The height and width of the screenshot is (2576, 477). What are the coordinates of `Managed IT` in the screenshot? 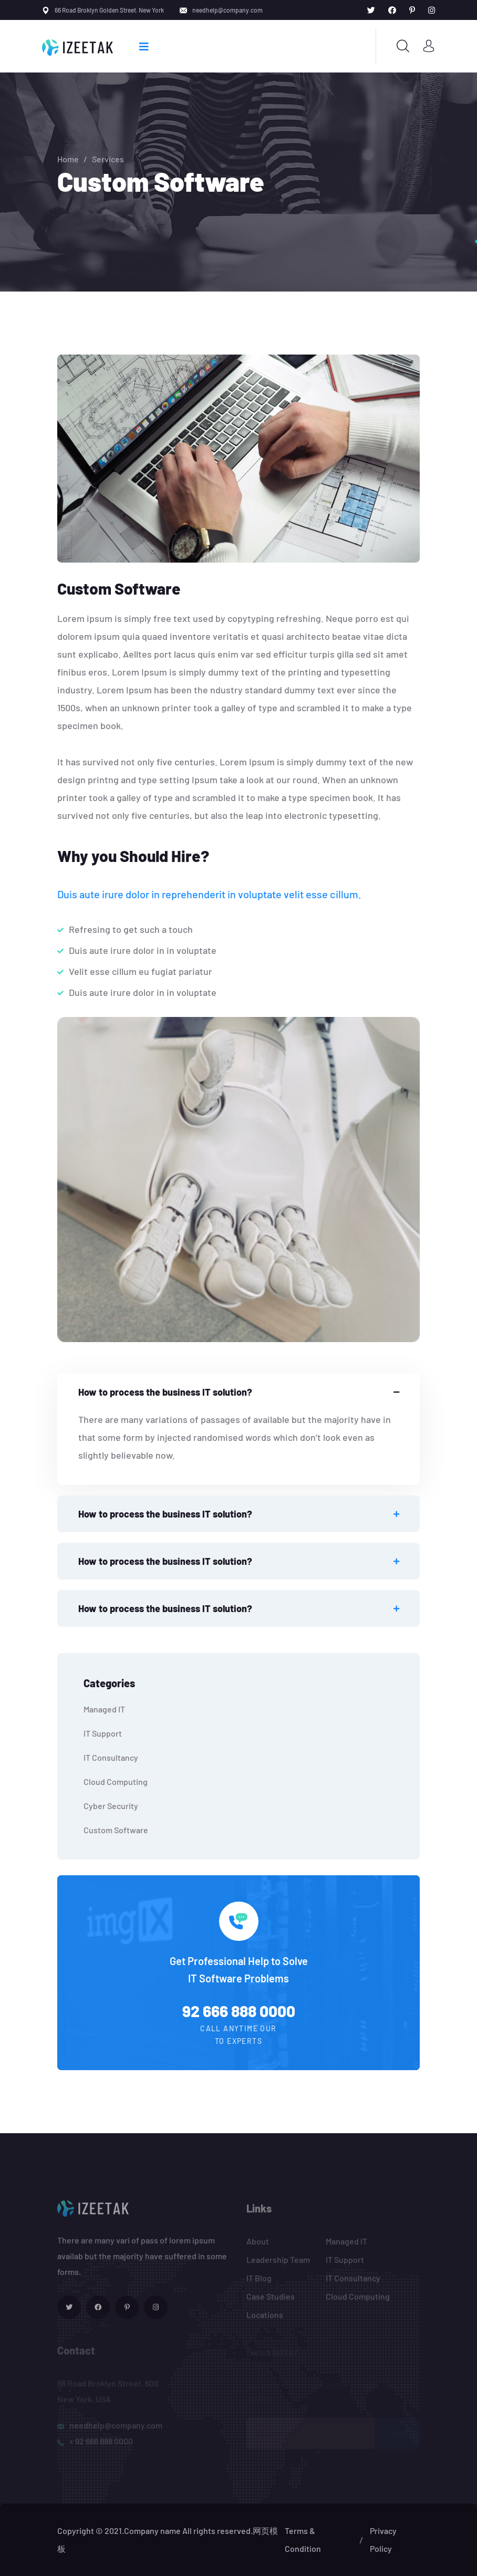 It's located at (104, 1709).